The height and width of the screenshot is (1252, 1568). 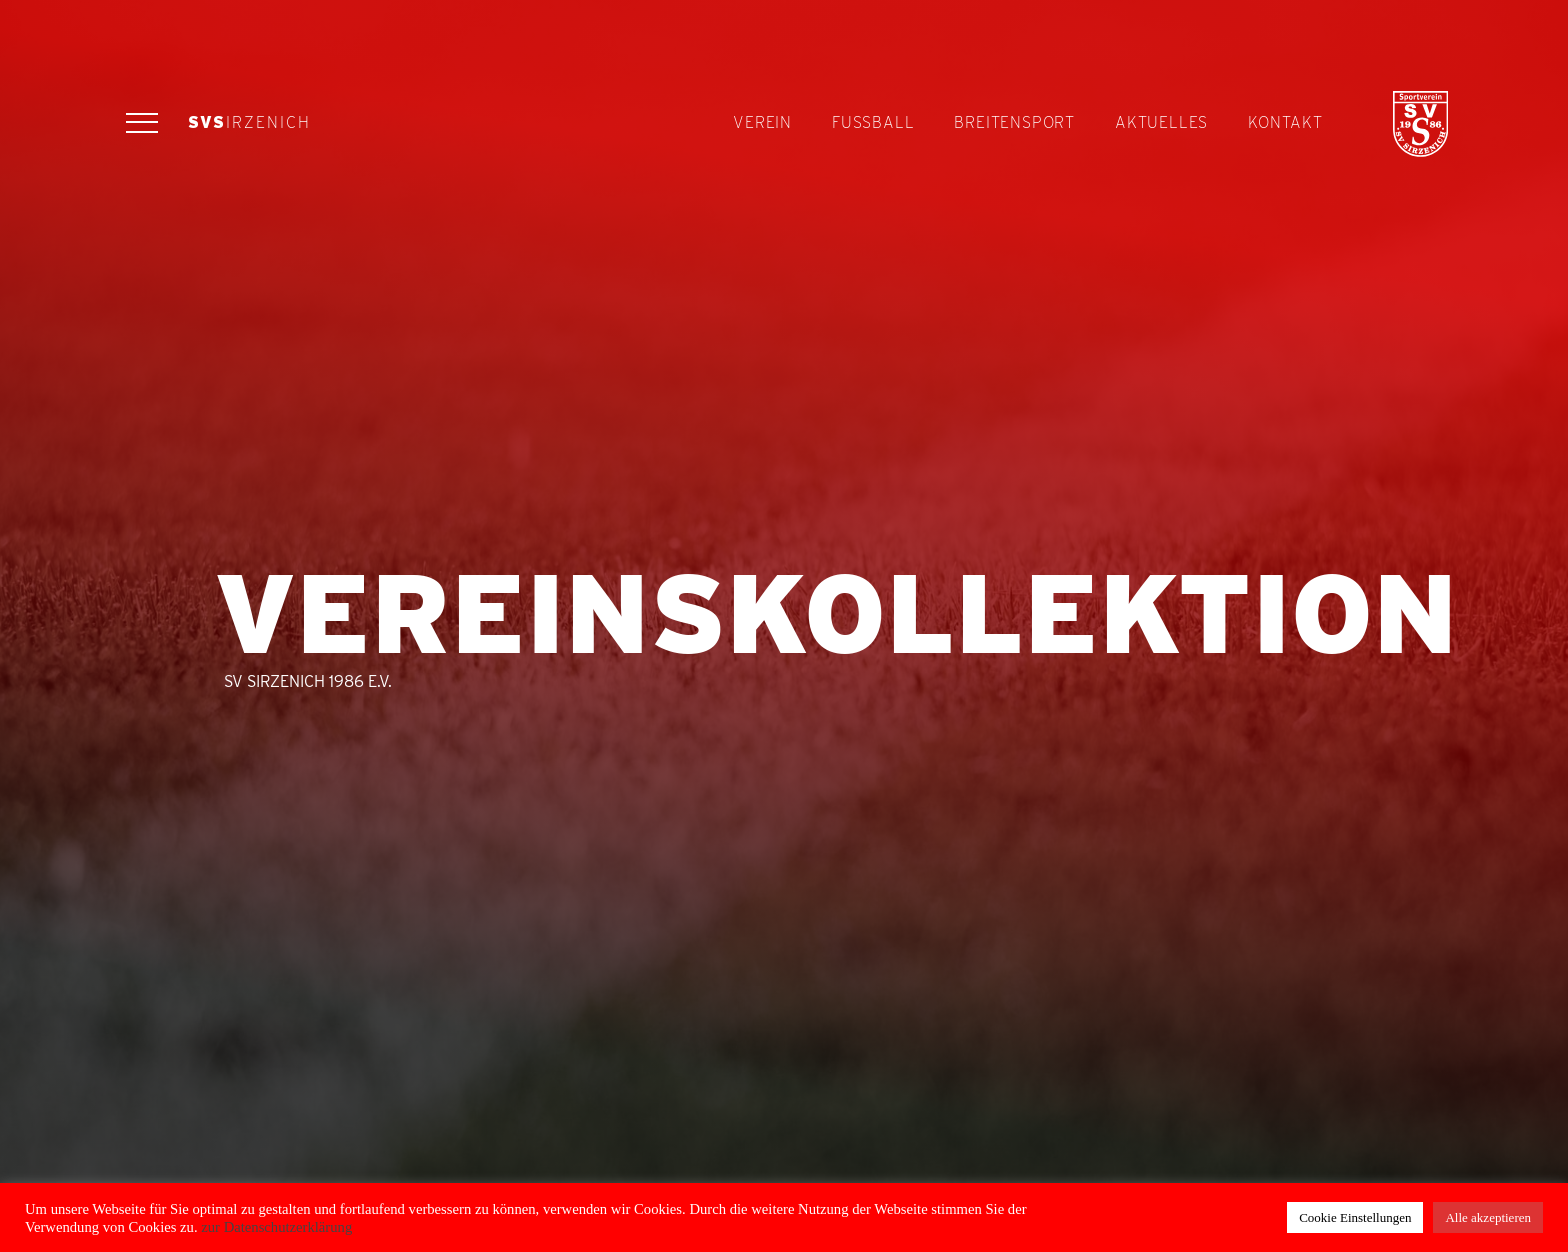 What do you see at coordinates (873, 122) in the screenshot?
I see `Fußball` at bounding box center [873, 122].